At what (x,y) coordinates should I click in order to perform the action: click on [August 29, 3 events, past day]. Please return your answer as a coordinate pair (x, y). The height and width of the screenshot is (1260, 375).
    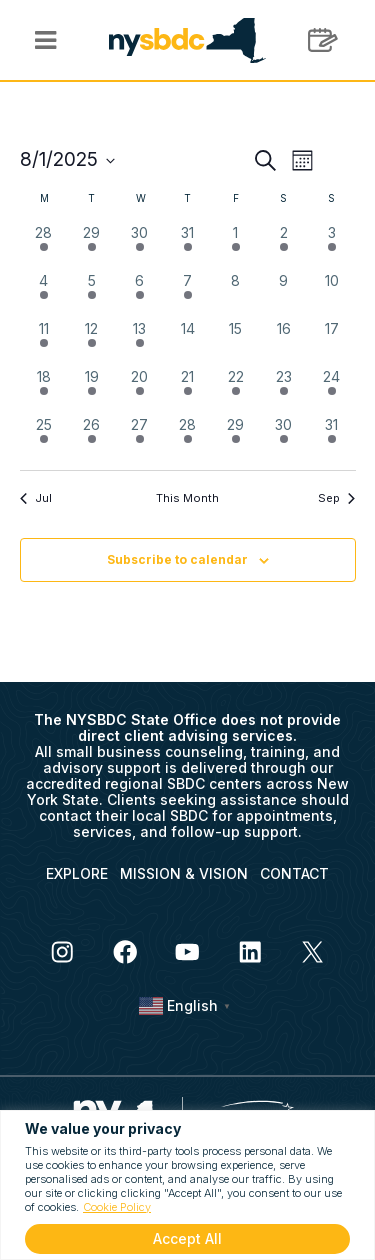
    Looking at the image, I should click on (236, 438).